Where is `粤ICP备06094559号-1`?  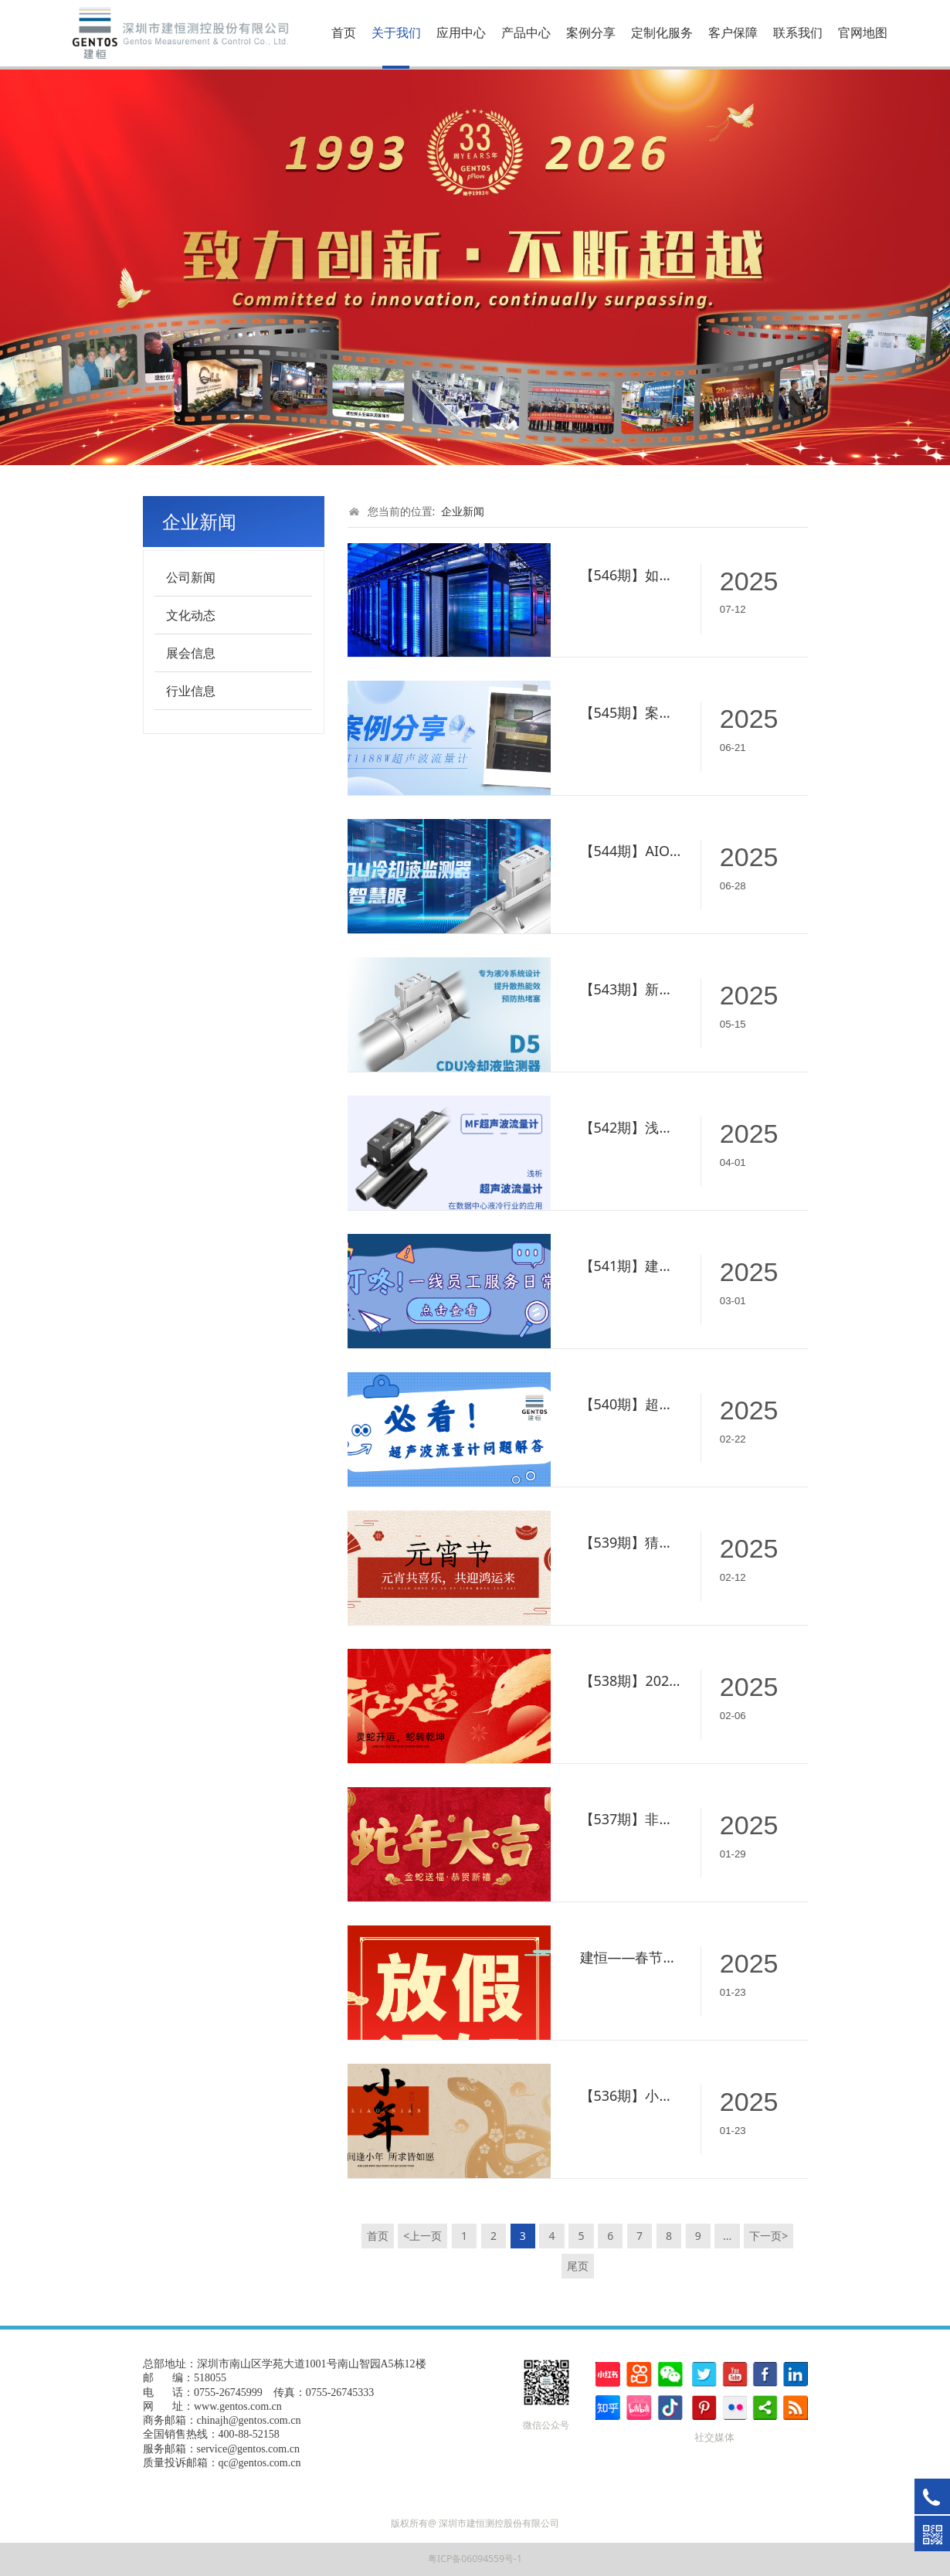
粤ICP备06094559号-1 is located at coordinates (475, 2558).